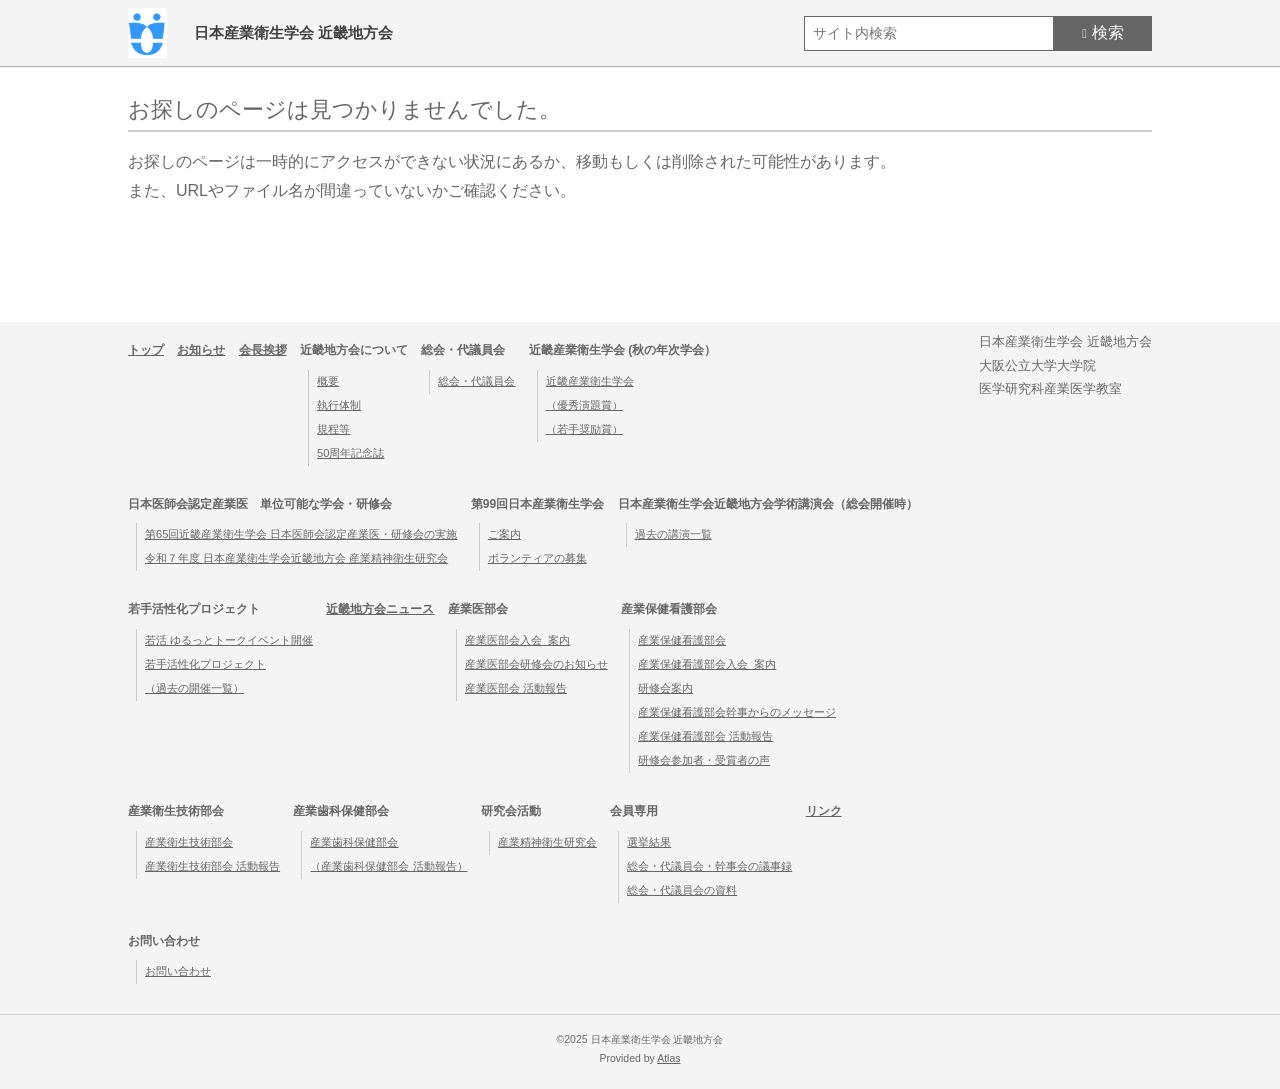  Describe the element at coordinates (707, 664) in the screenshot. I see `産業保健看護部会入会_案内` at that location.